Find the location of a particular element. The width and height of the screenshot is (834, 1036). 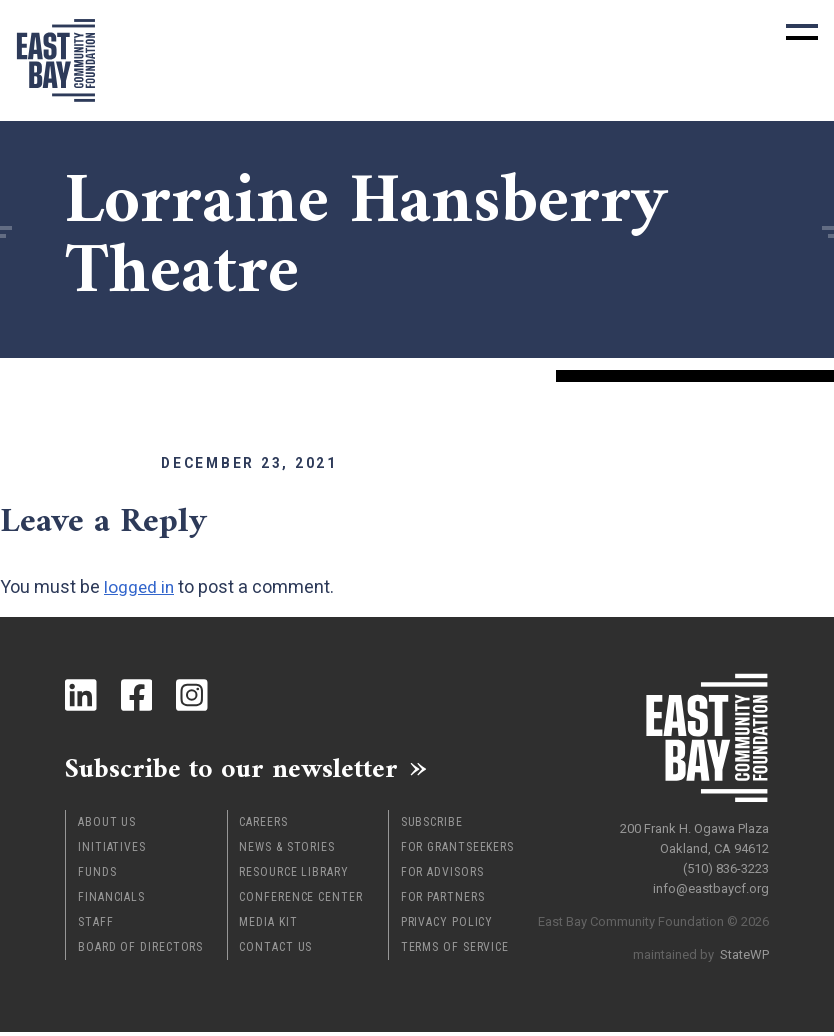

Funds is located at coordinates (97, 876).